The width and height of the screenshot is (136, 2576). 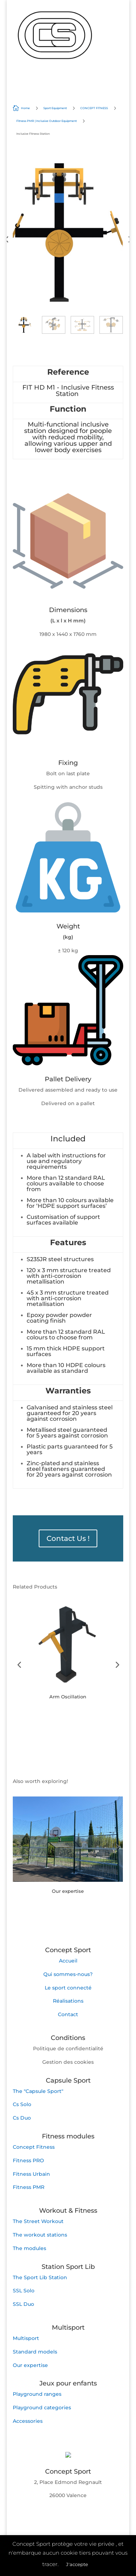 What do you see at coordinates (22, 2104) in the screenshot?
I see `Cs Solo` at bounding box center [22, 2104].